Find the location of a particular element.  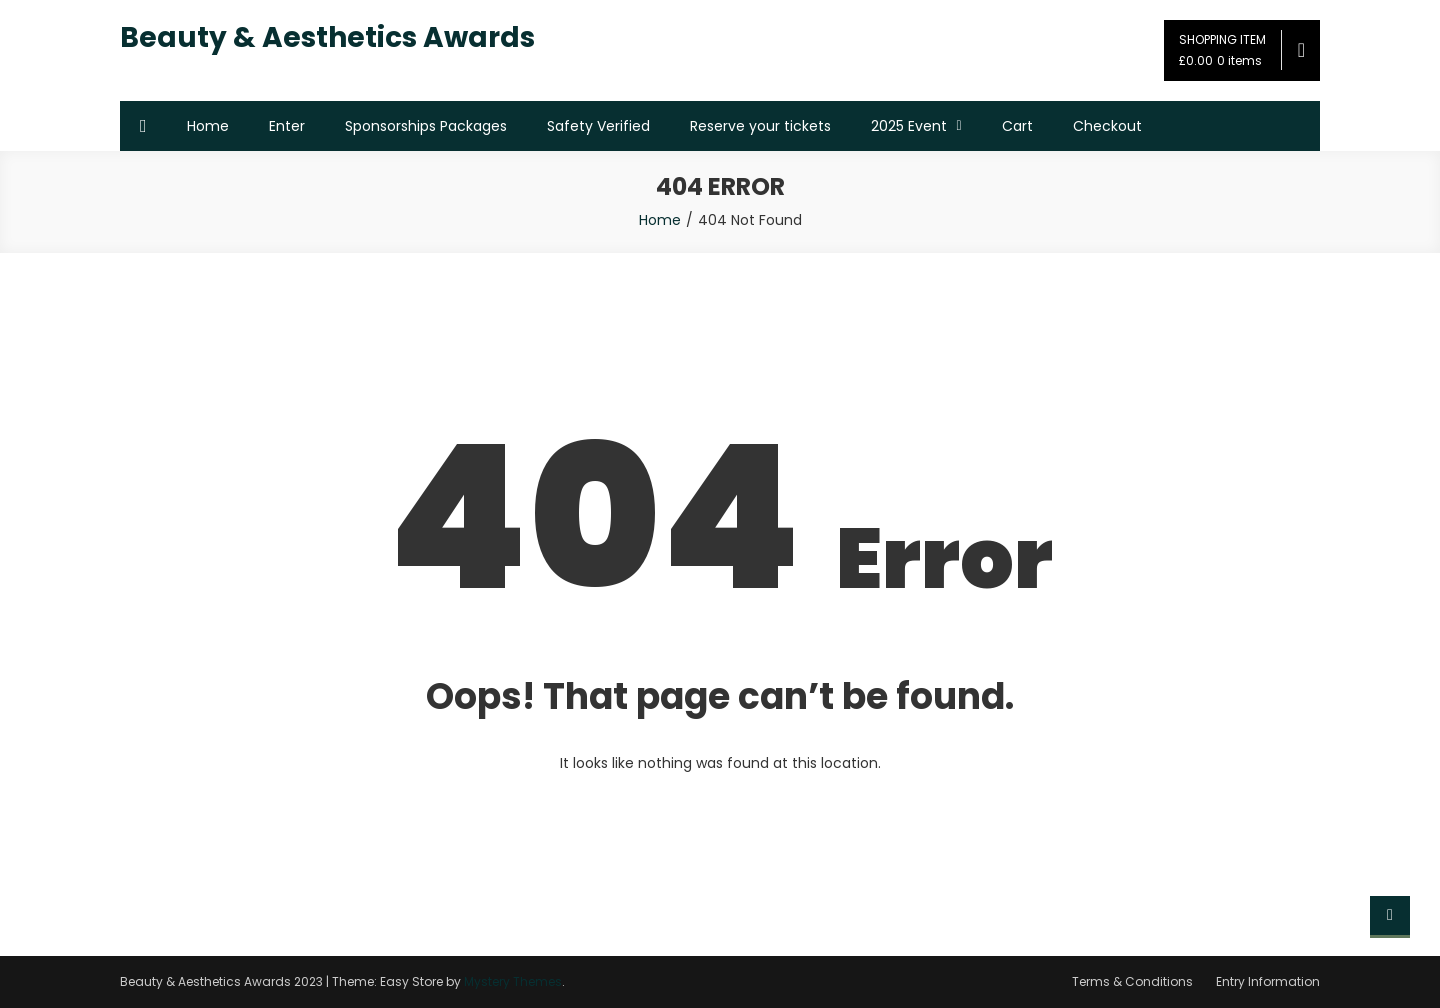

Entry Information is located at coordinates (1268, 981).